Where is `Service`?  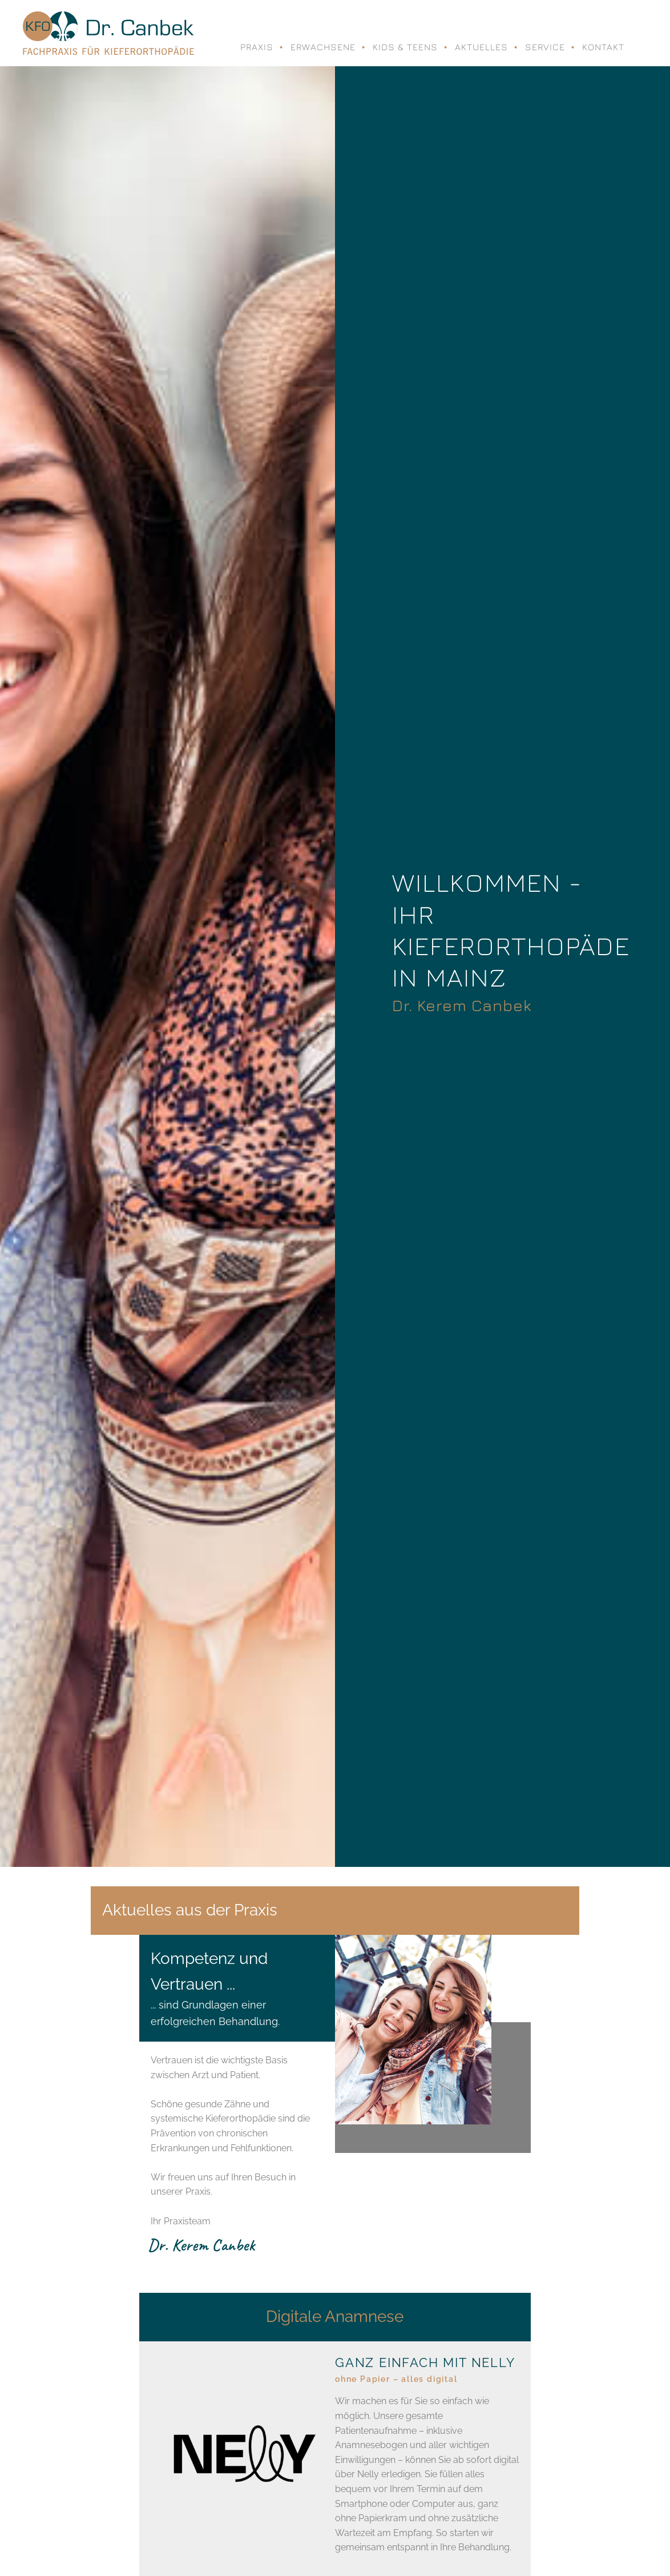
Service is located at coordinates (545, 47).